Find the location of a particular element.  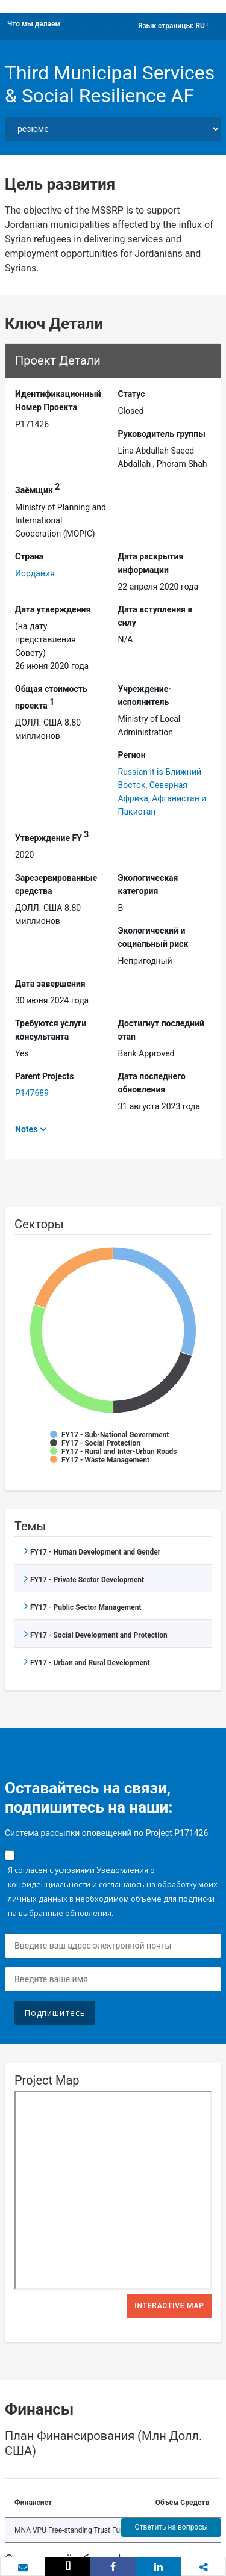

P147689 is located at coordinates (32, 1093).